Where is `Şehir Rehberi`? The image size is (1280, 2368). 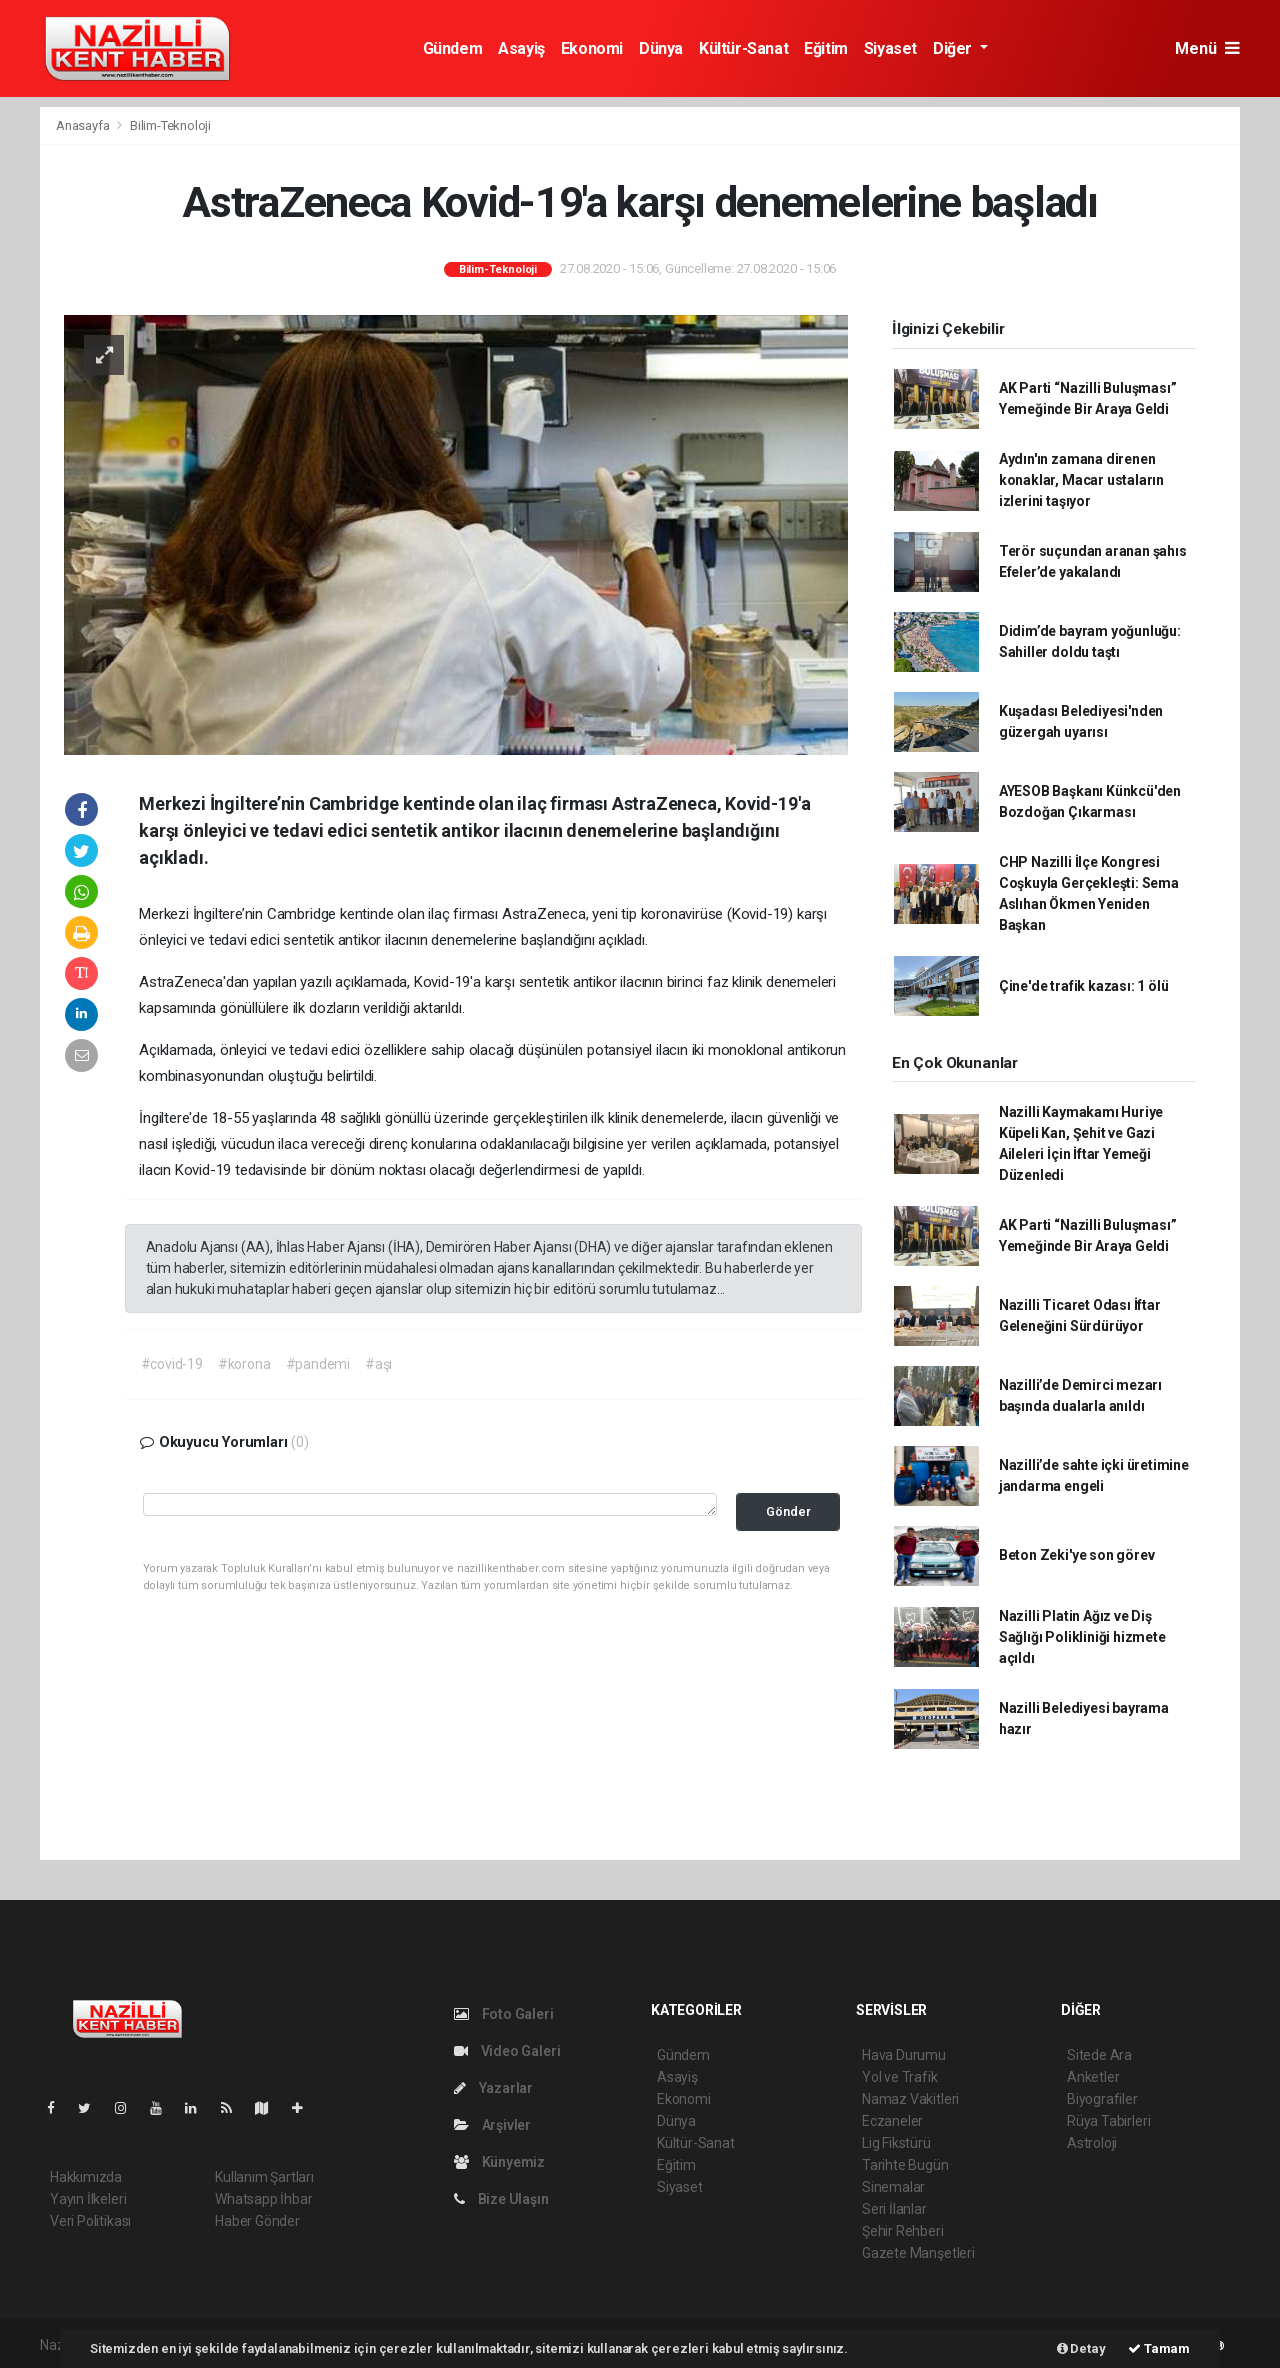
Şehir Rehberi is located at coordinates (903, 2231).